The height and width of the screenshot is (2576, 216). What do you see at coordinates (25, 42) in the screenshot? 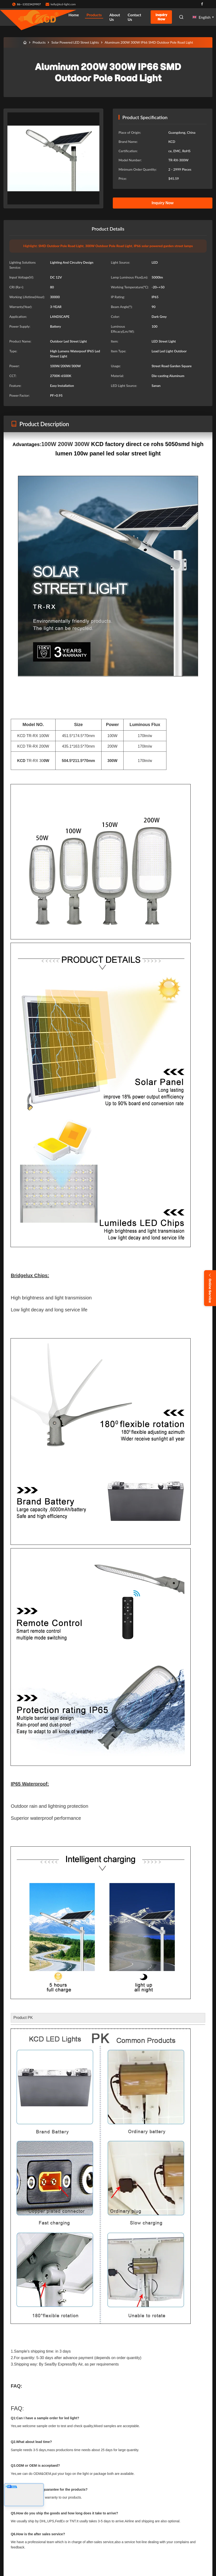
I see `[Home]` at bounding box center [25, 42].